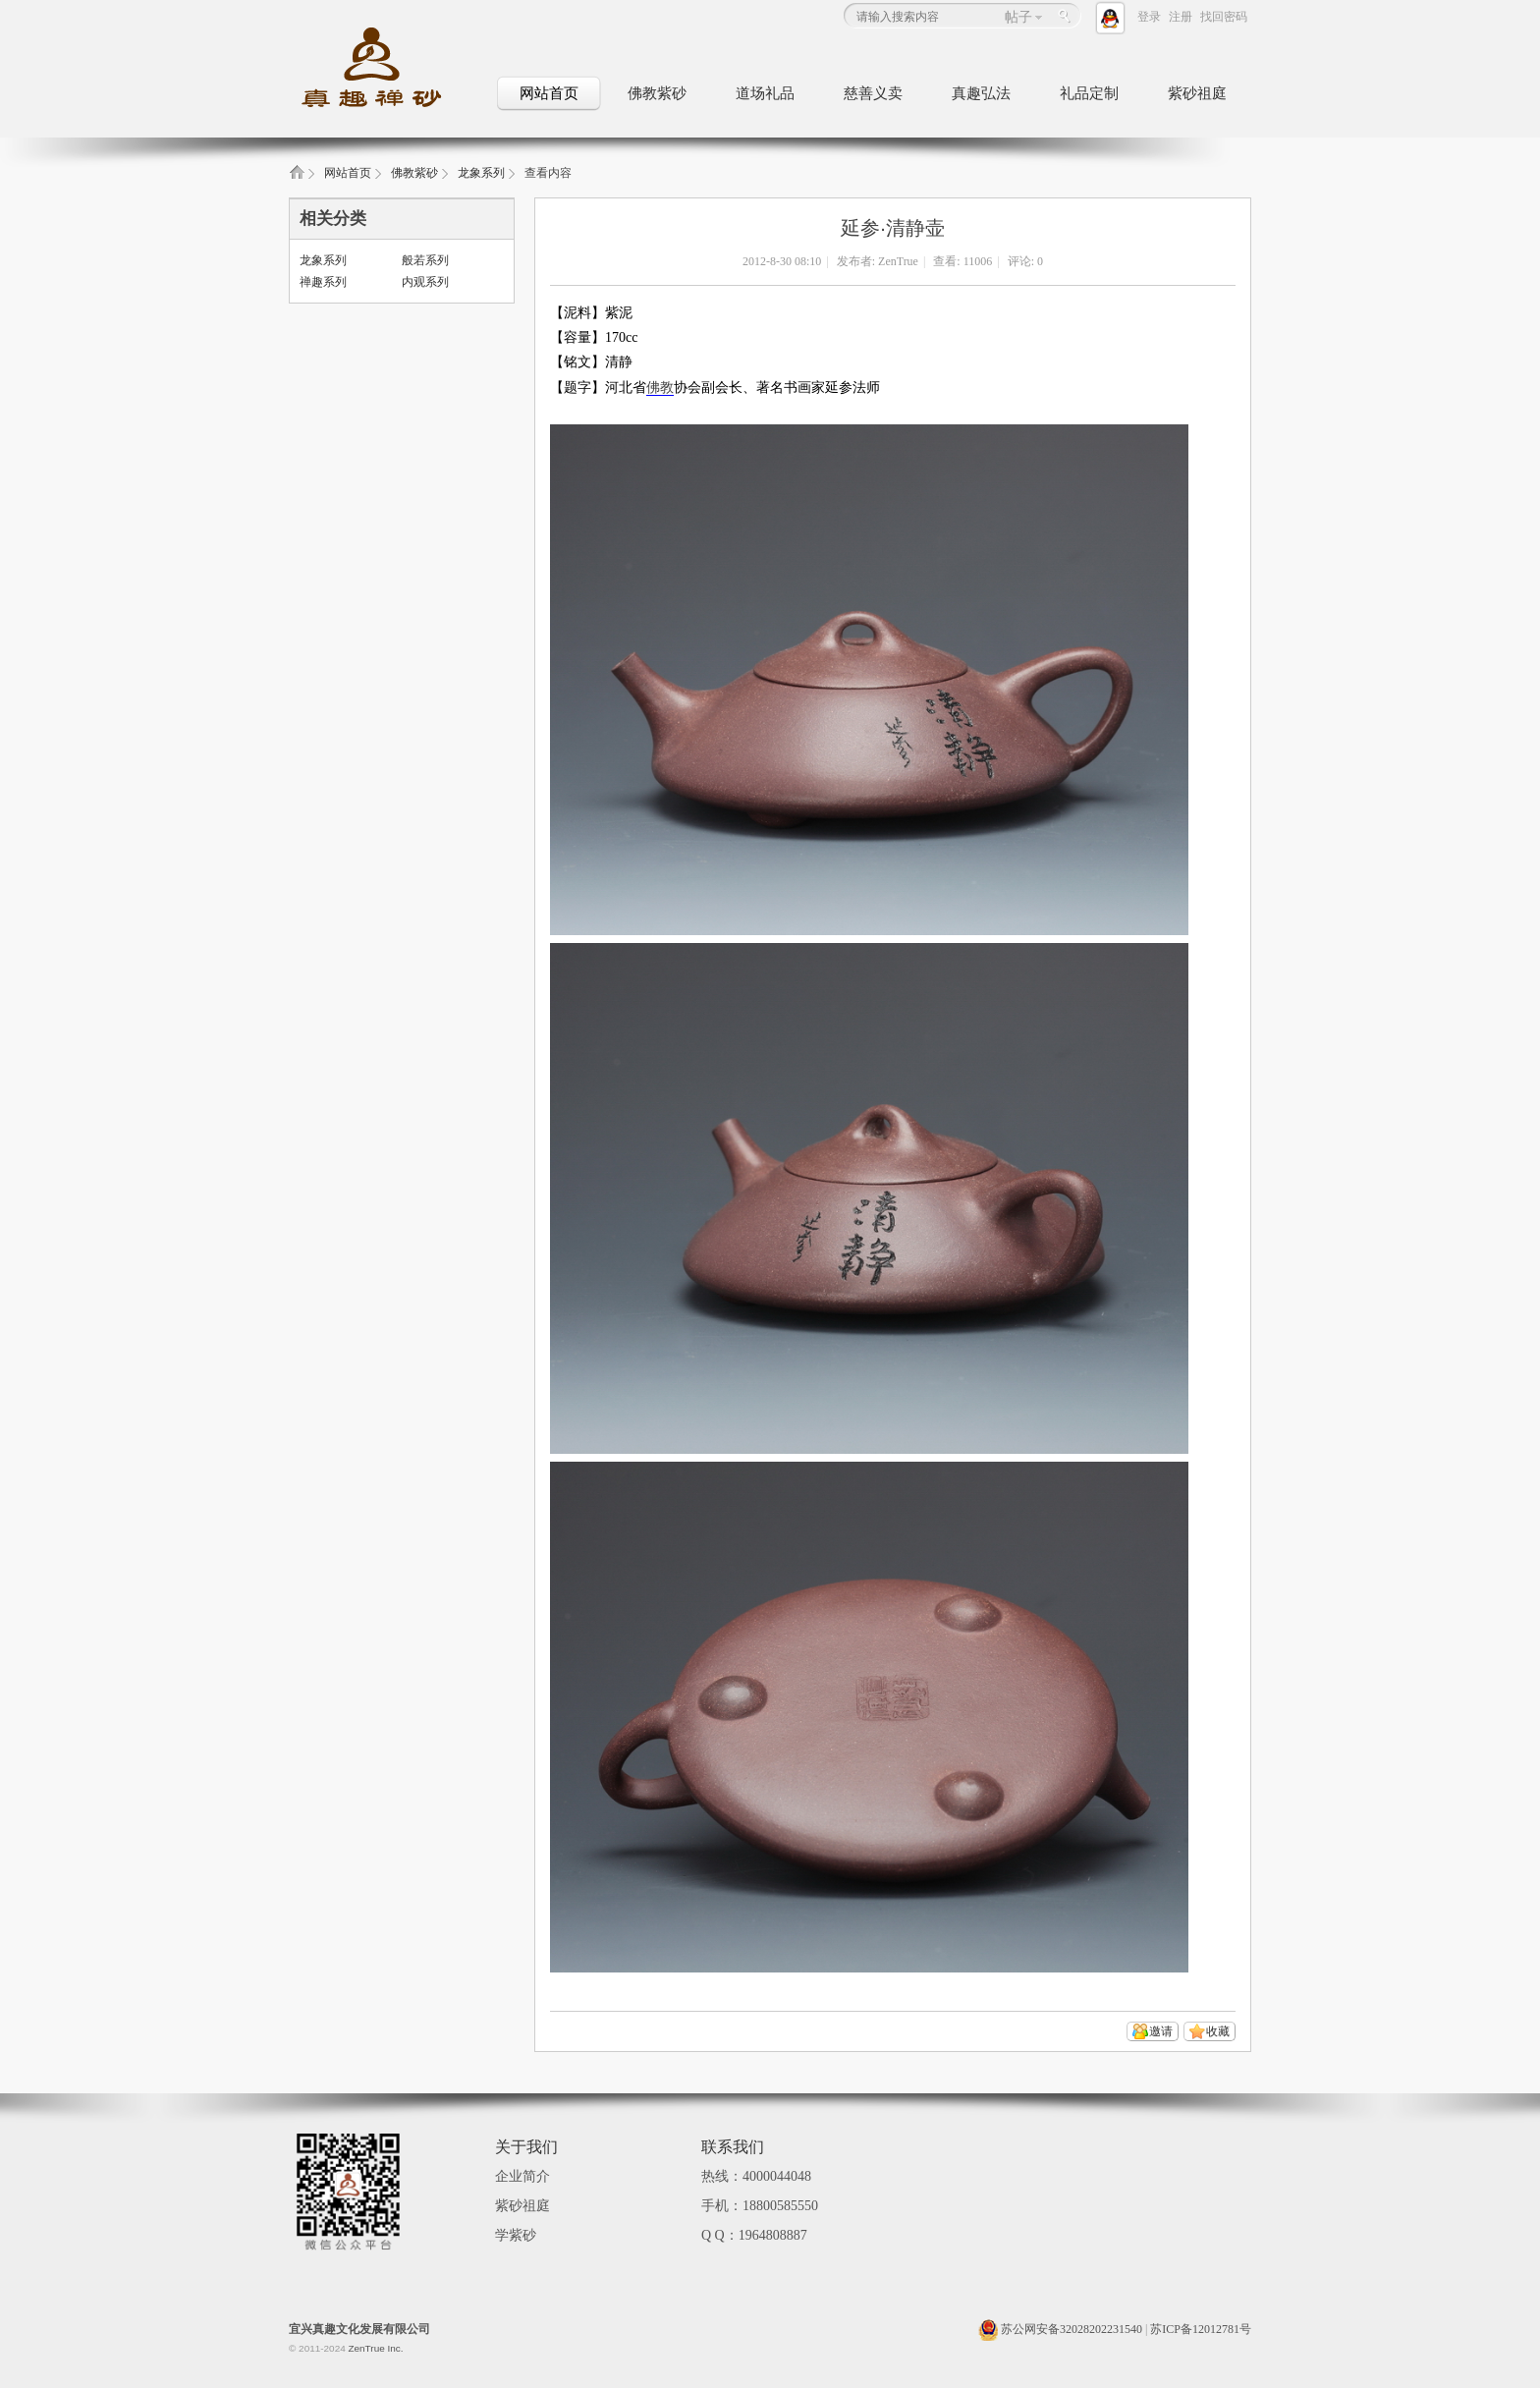  Describe the element at coordinates (296, 178) in the screenshot. I see `真趣禅砂_佛教文化紫砂壶_佛教礼品定制_紫砂祖庭` at that location.